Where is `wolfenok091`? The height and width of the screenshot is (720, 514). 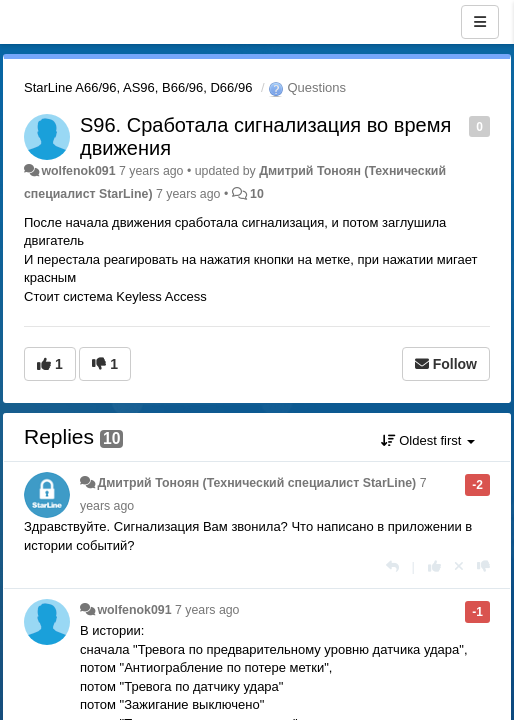 wolfenok091 is located at coordinates (78, 171).